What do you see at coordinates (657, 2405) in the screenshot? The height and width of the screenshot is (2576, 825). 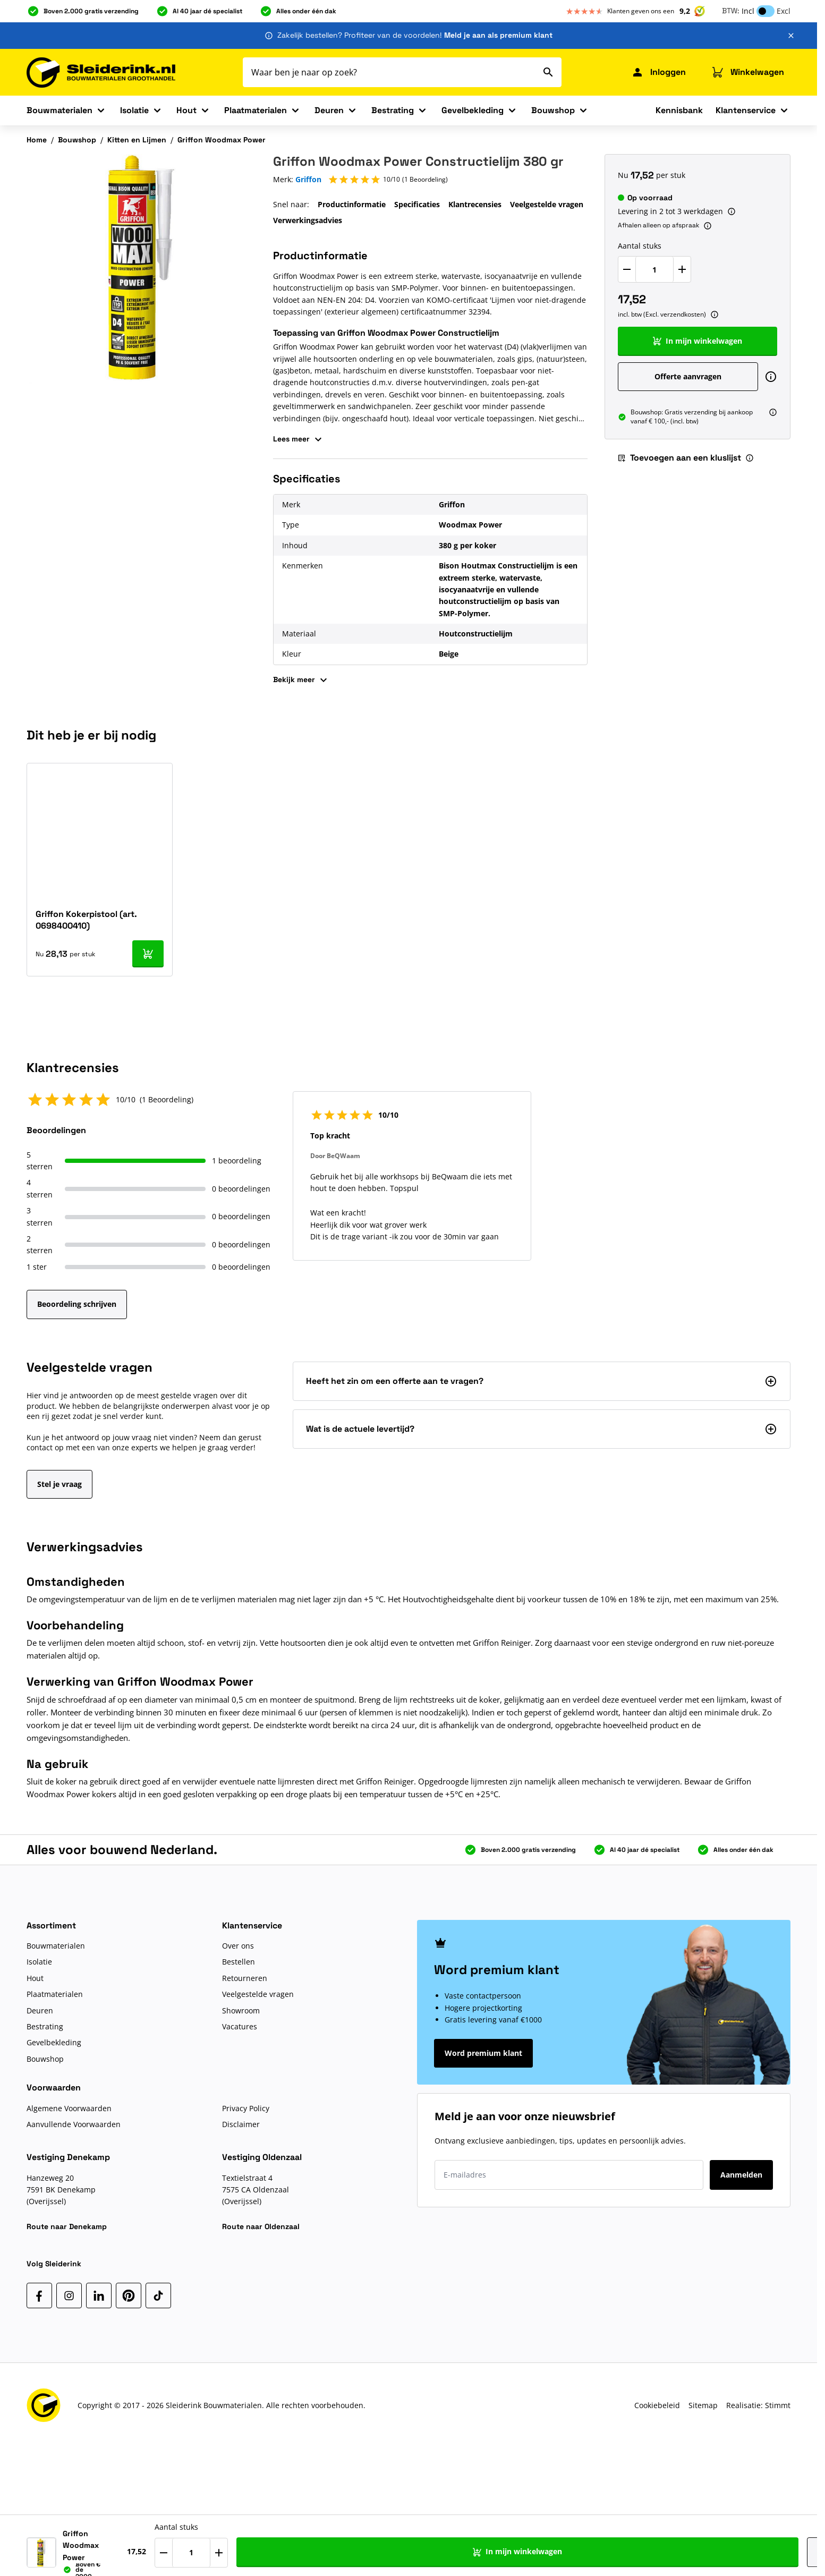 I see `Cookiebeleid` at bounding box center [657, 2405].